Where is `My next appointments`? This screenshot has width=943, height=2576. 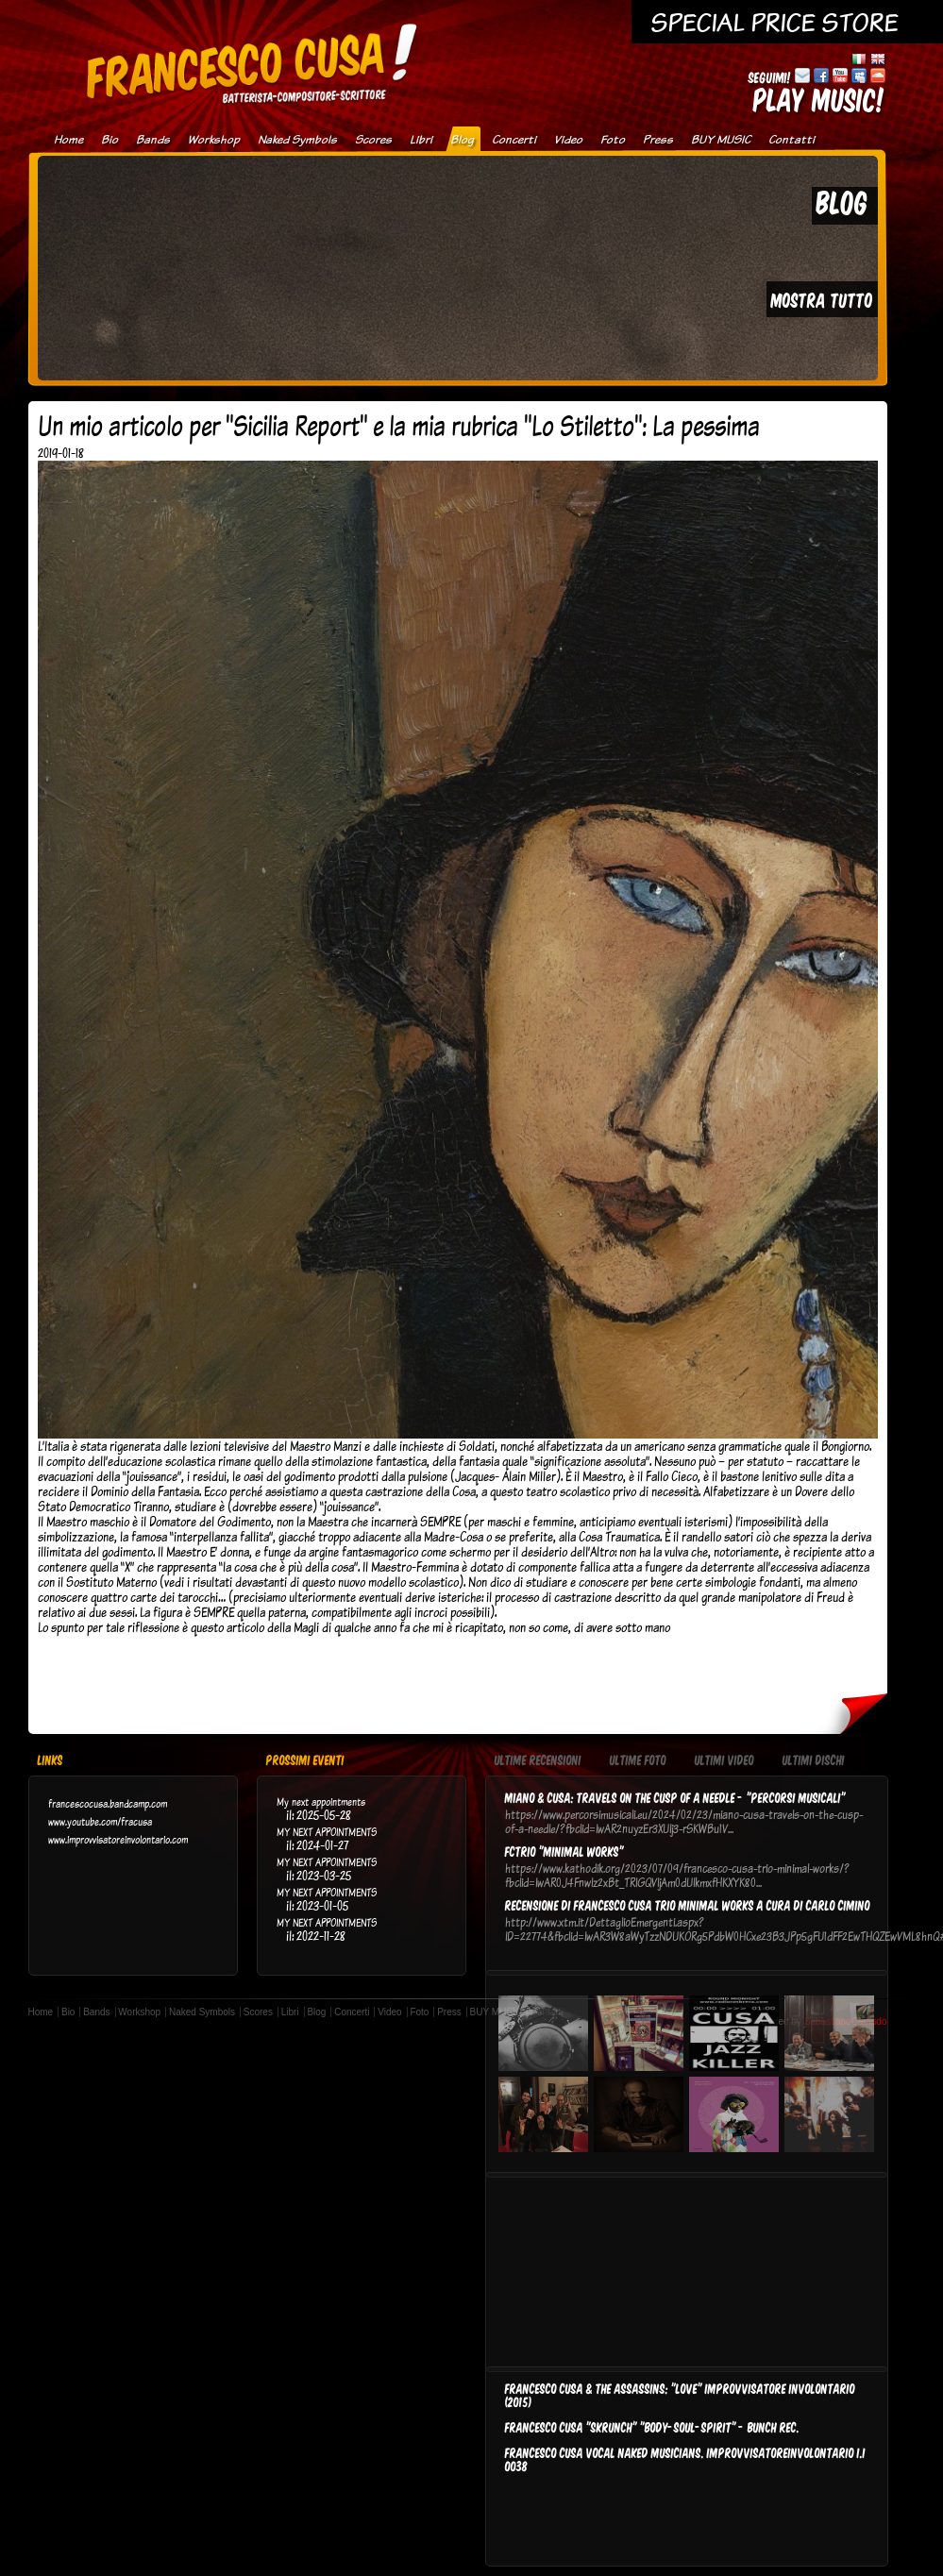
My next appointments is located at coordinates (321, 1801).